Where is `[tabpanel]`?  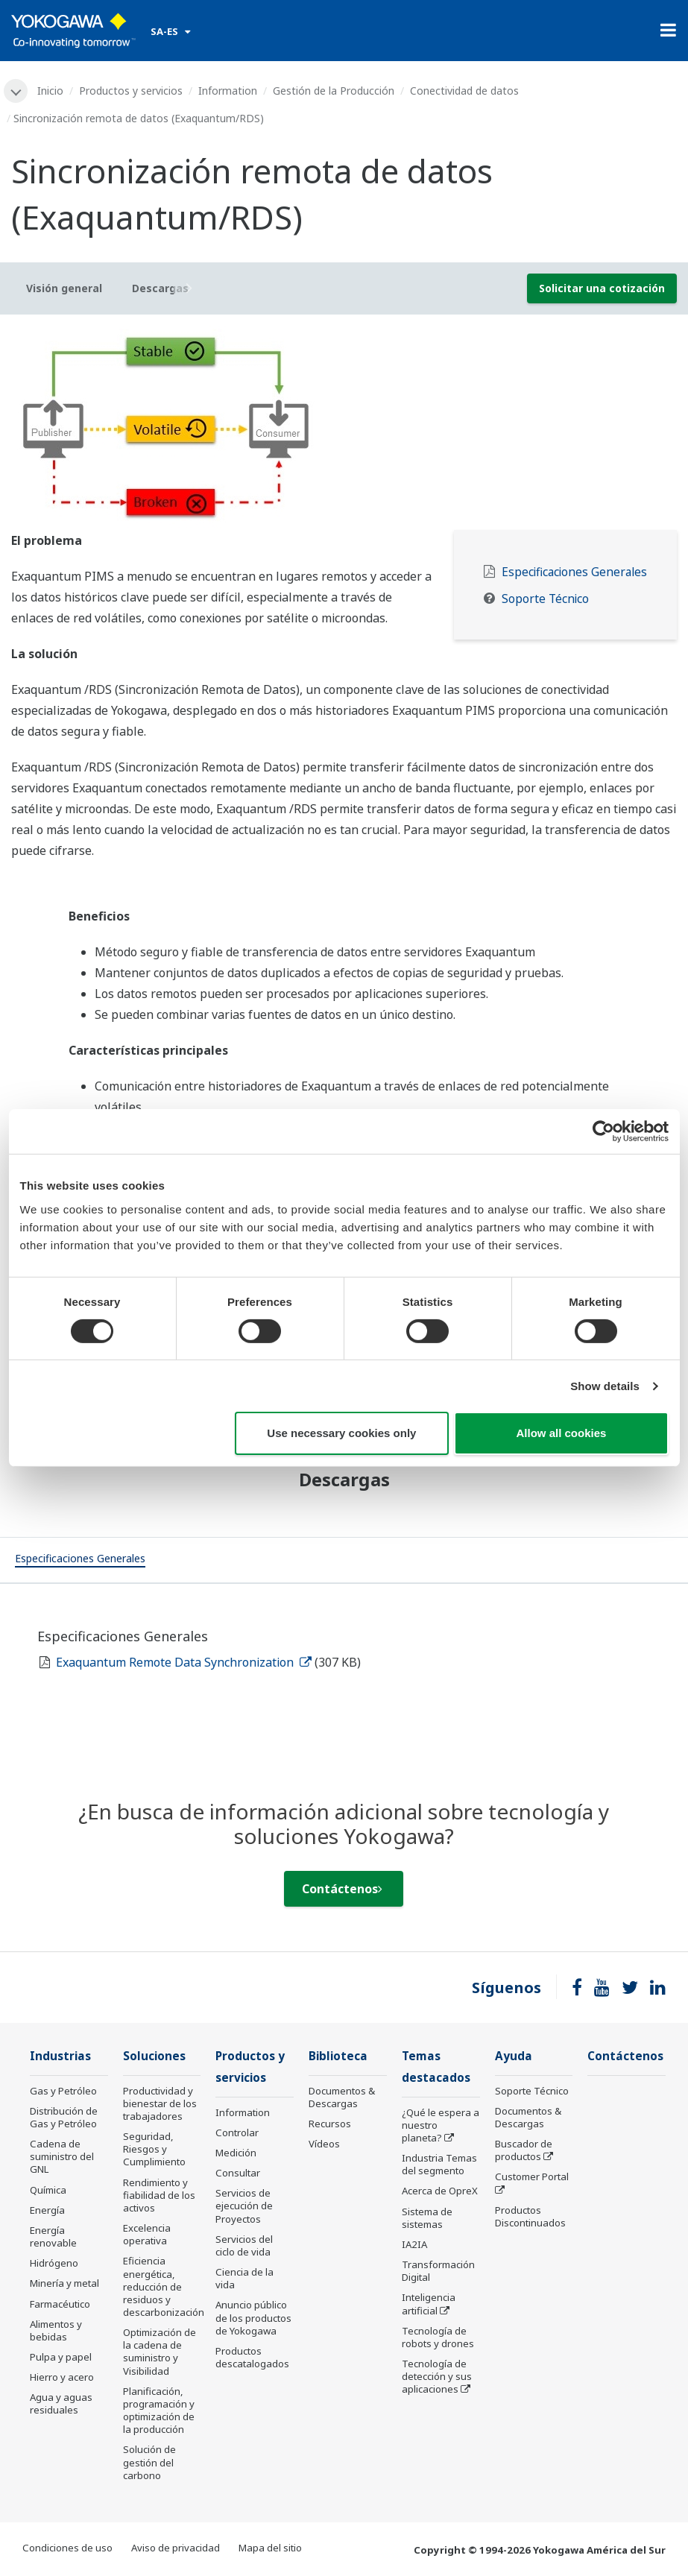 [tabpanel] is located at coordinates (344, 428).